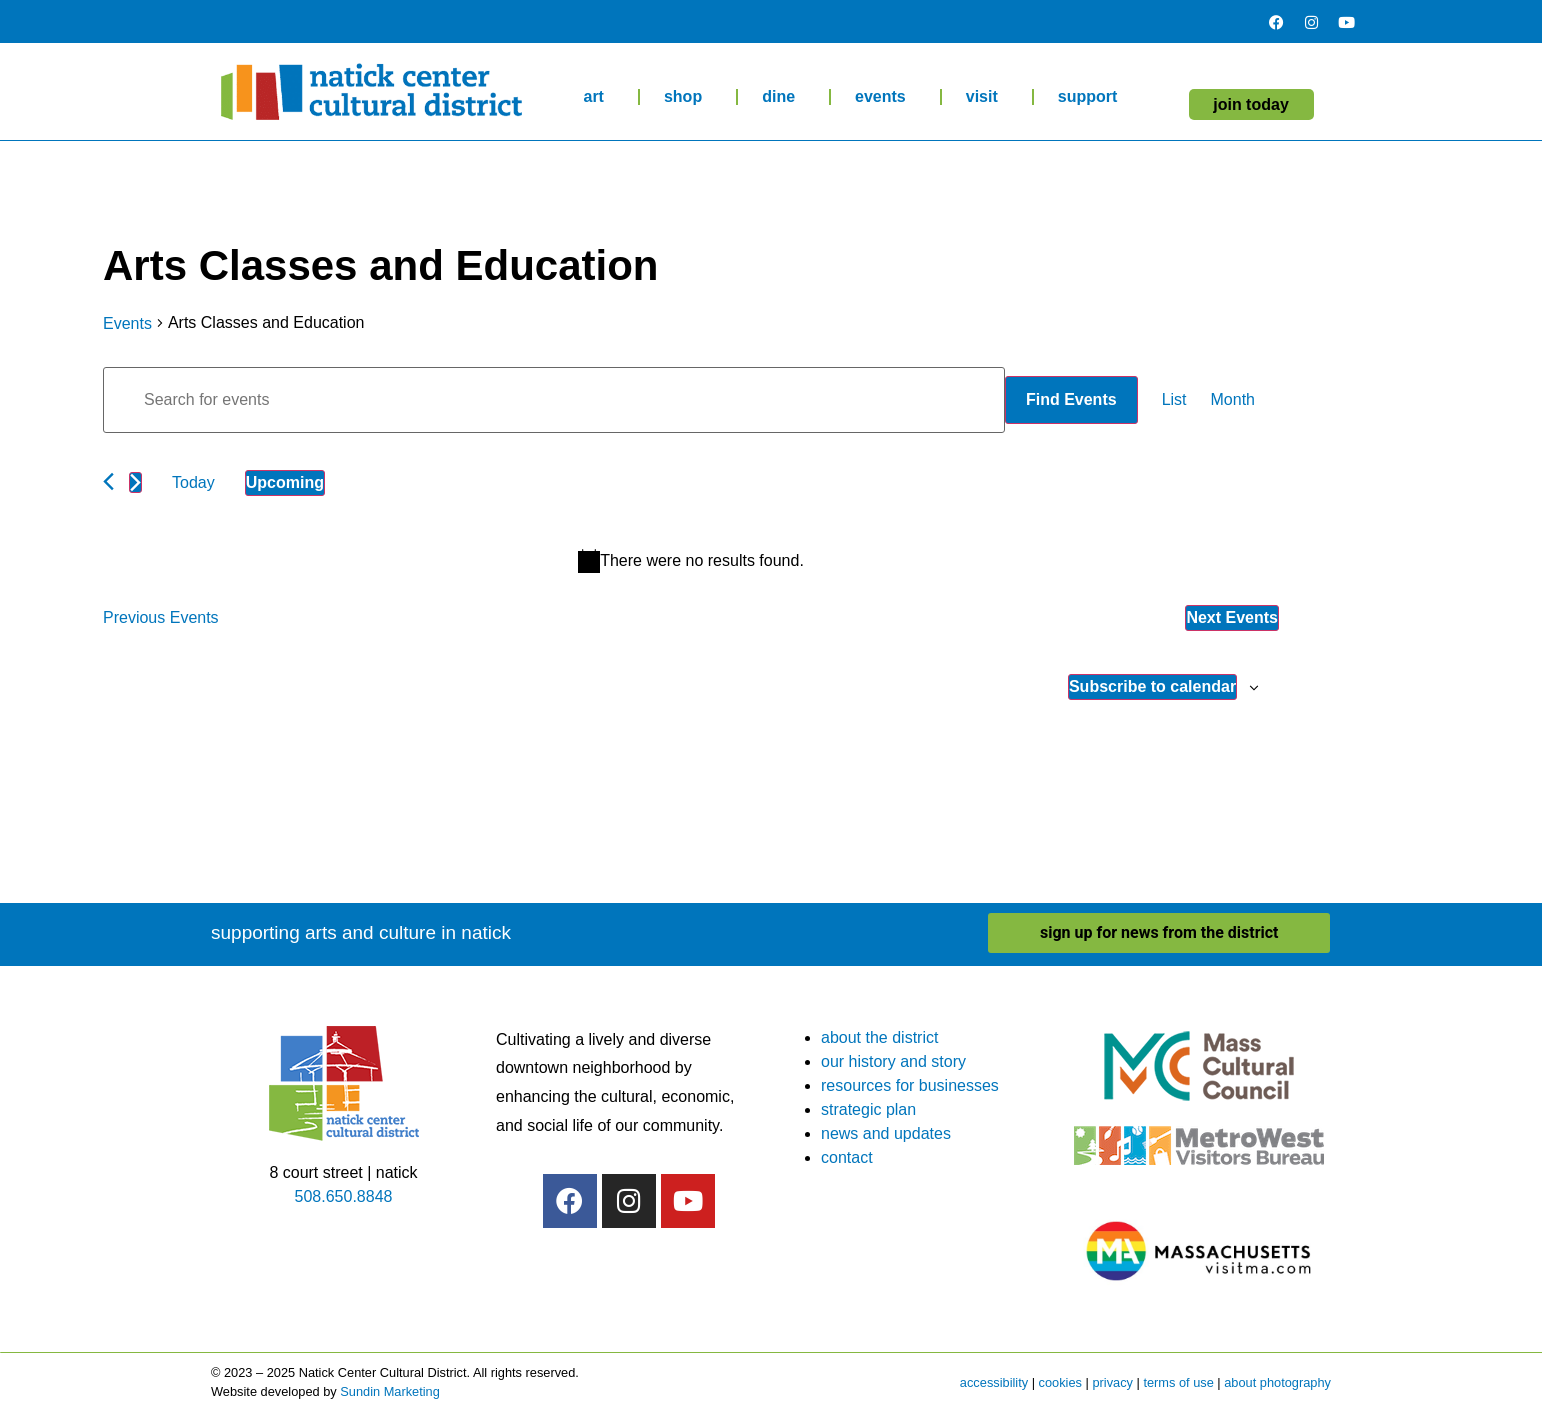 The width and height of the screenshot is (1542, 1424). I want to click on visit, so click(987, 97).